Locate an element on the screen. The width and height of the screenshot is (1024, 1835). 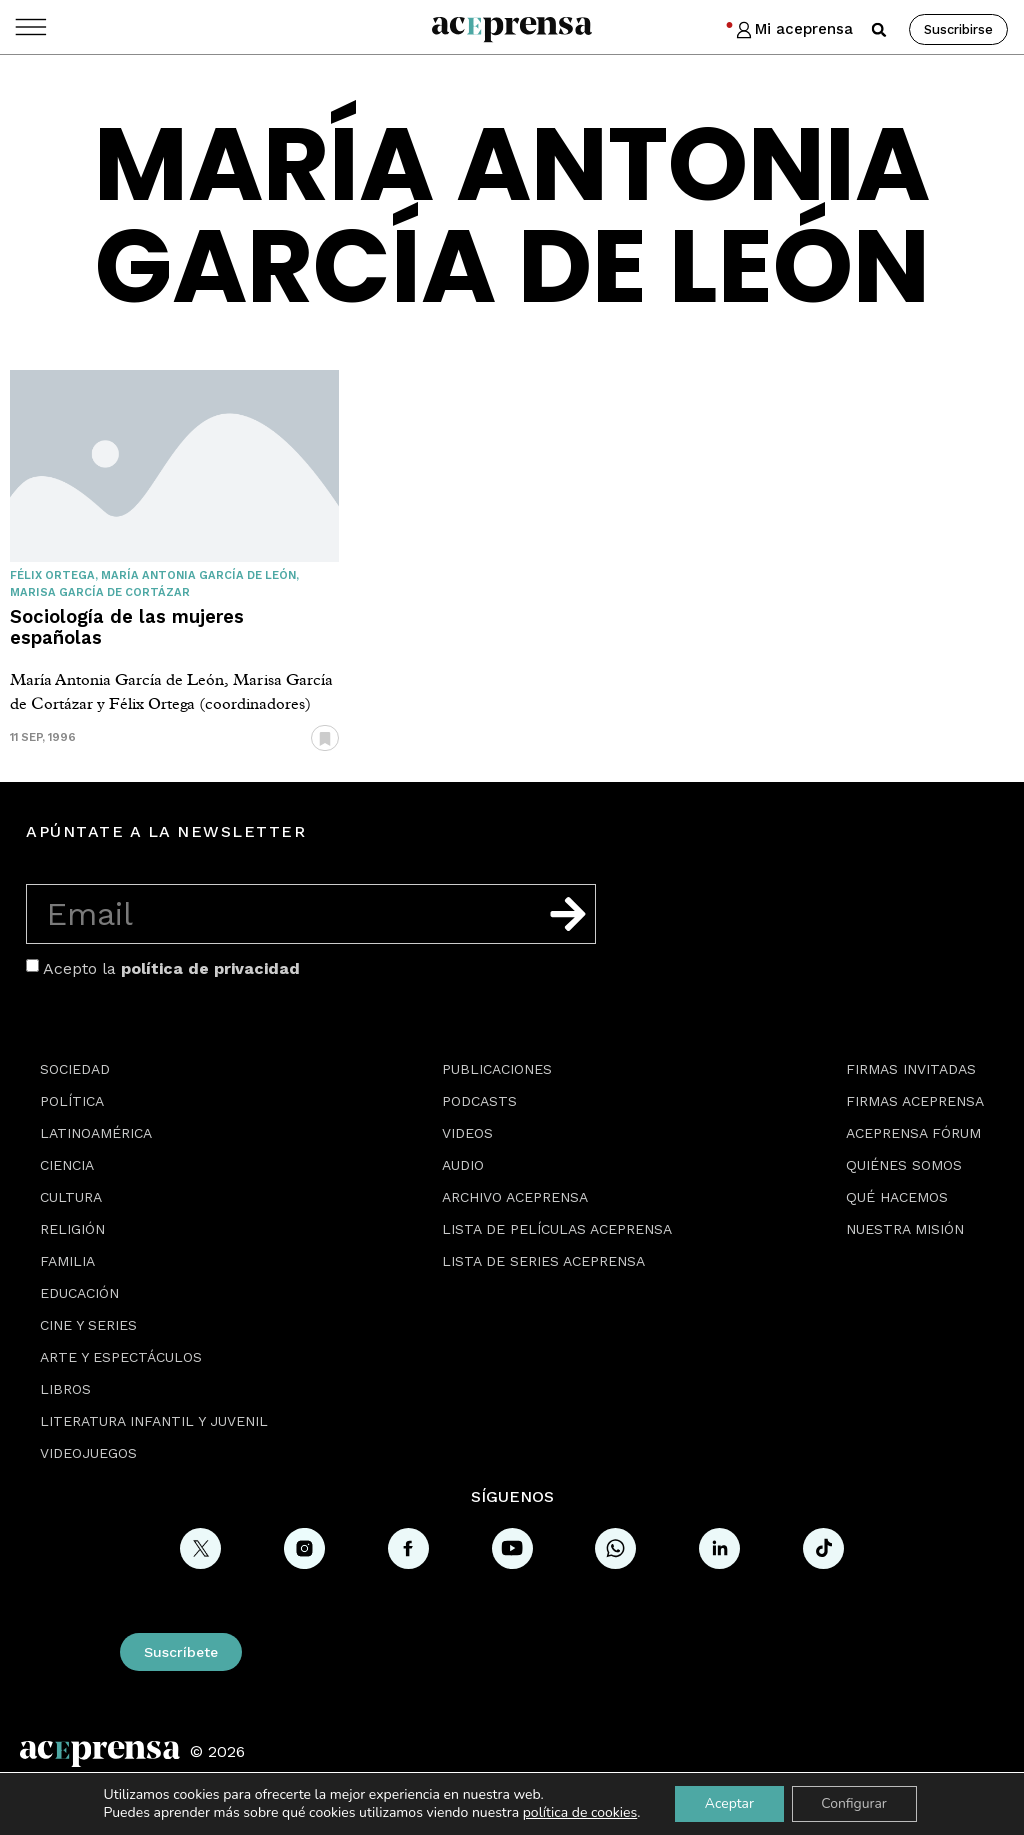
Arte y espectáculos is located at coordinates (121, 1357).